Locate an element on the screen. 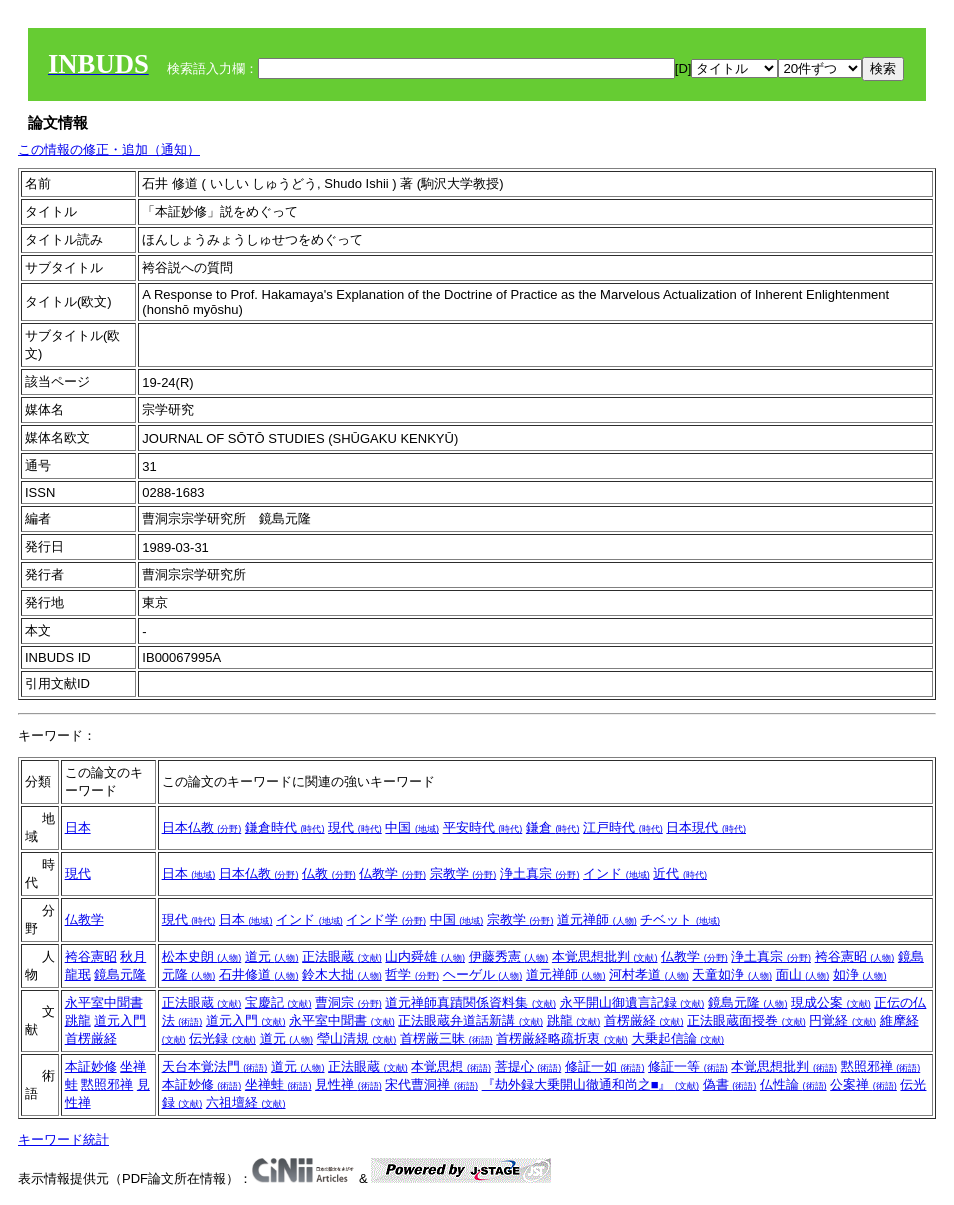 This screenshot has width=954, height=1205. 日本現代 is located at coordinates (706, 827).